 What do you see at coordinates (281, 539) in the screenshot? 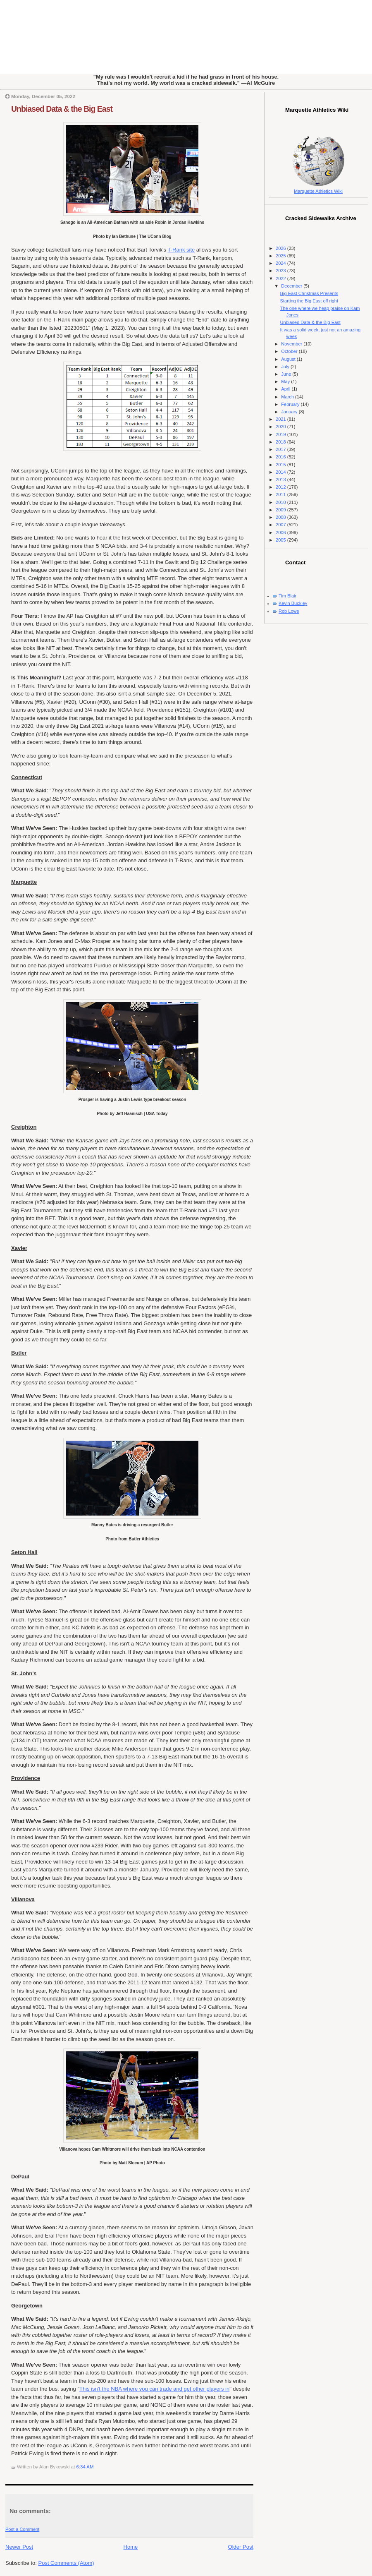
I see `2005` at bounding box center [281, 539].